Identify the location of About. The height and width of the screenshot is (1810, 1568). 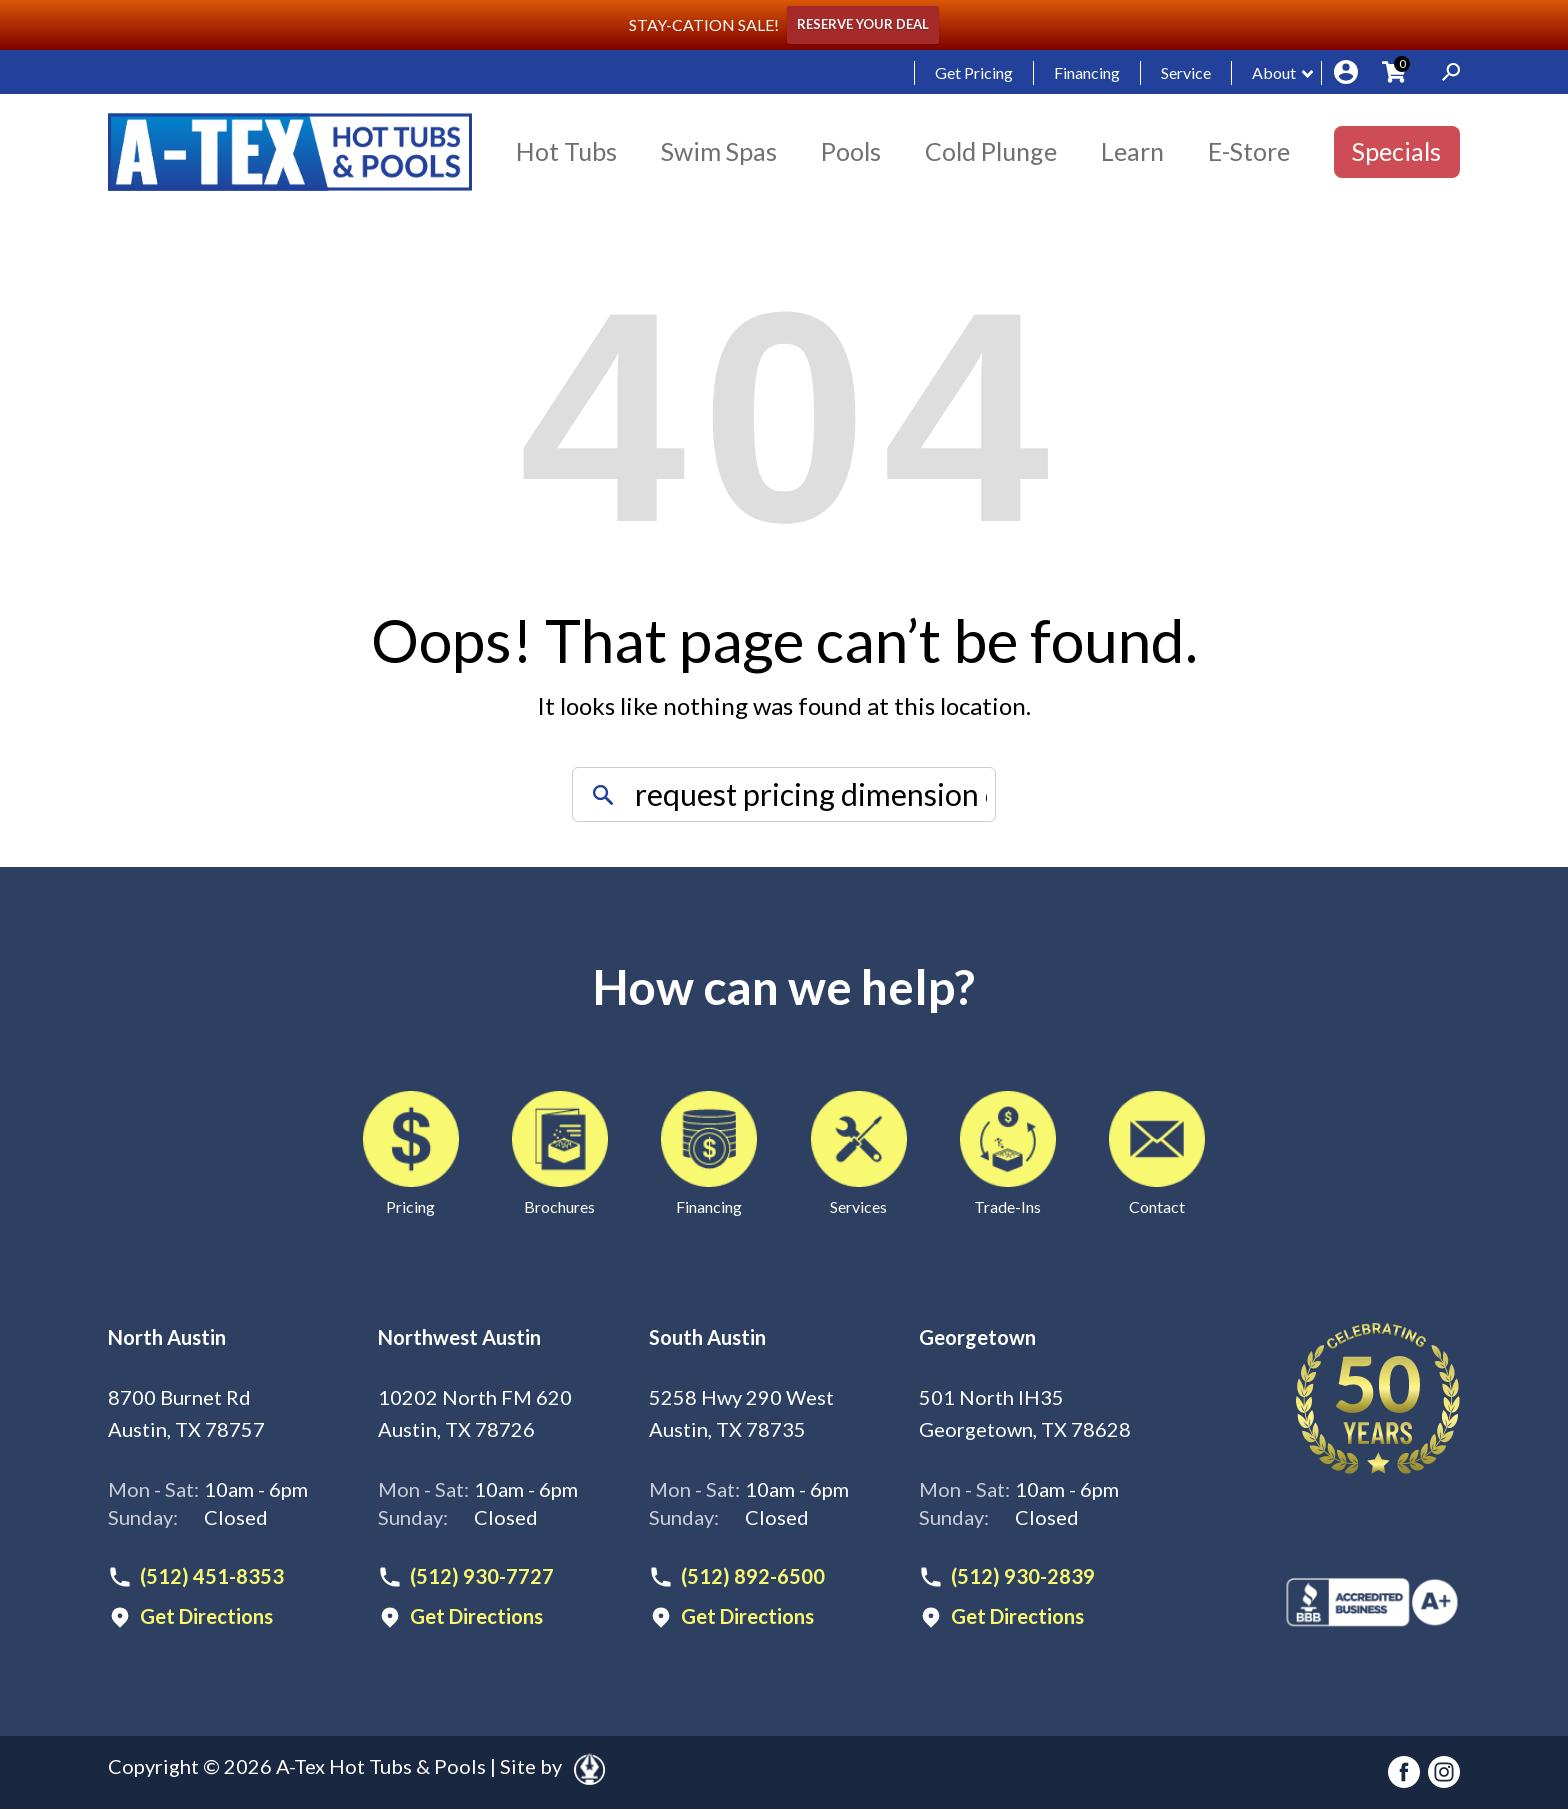
(1274, 72).